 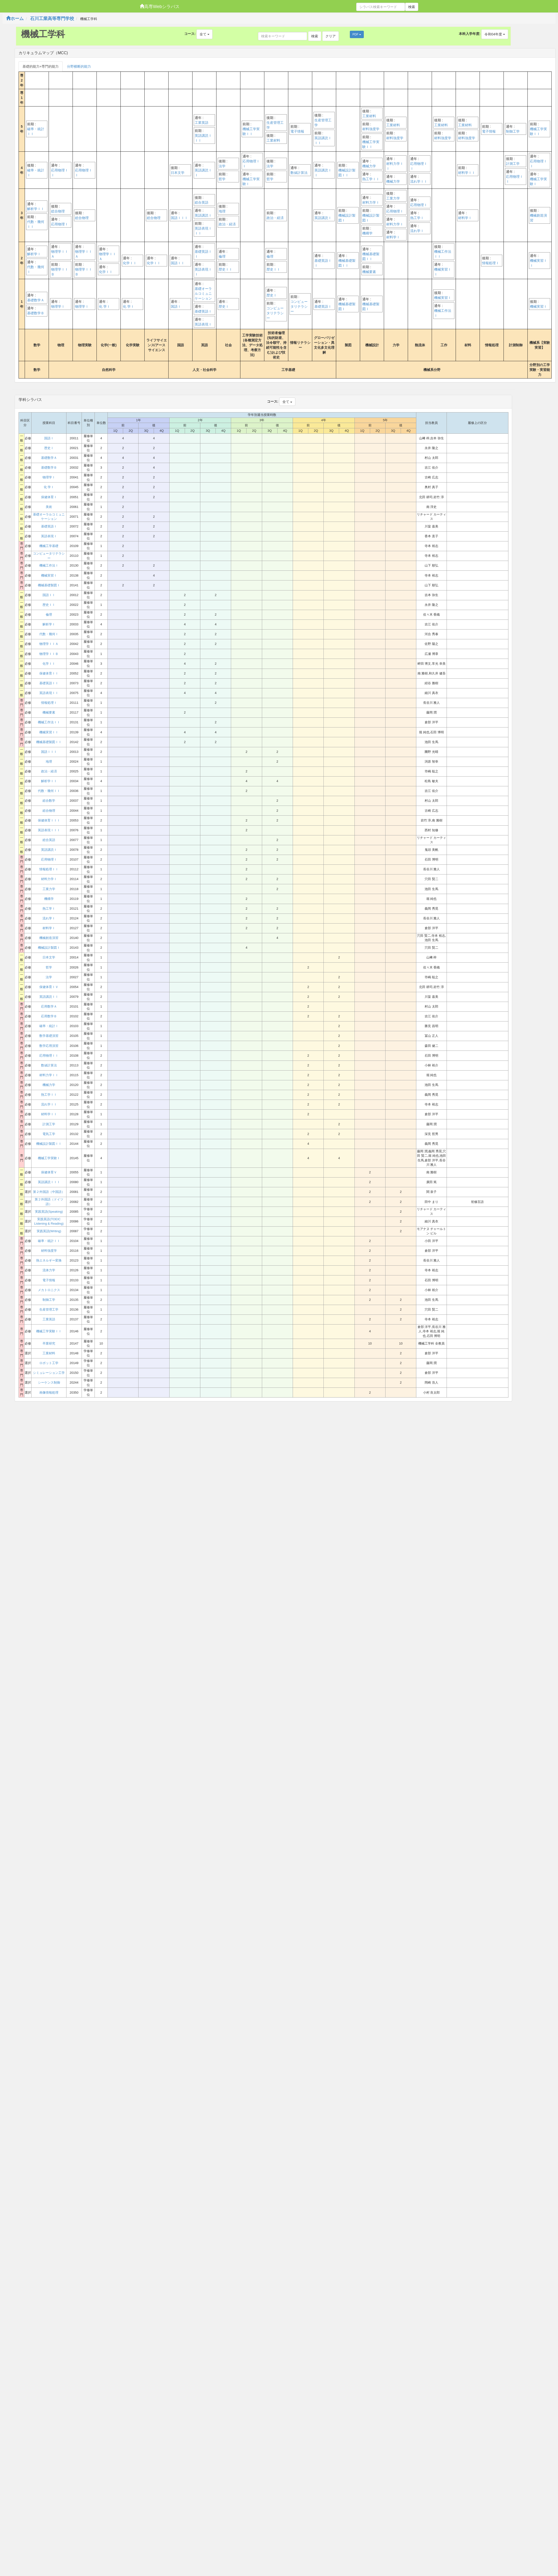 I want to click on 物理学ＩＩＡ, so click(x=59, y=254).